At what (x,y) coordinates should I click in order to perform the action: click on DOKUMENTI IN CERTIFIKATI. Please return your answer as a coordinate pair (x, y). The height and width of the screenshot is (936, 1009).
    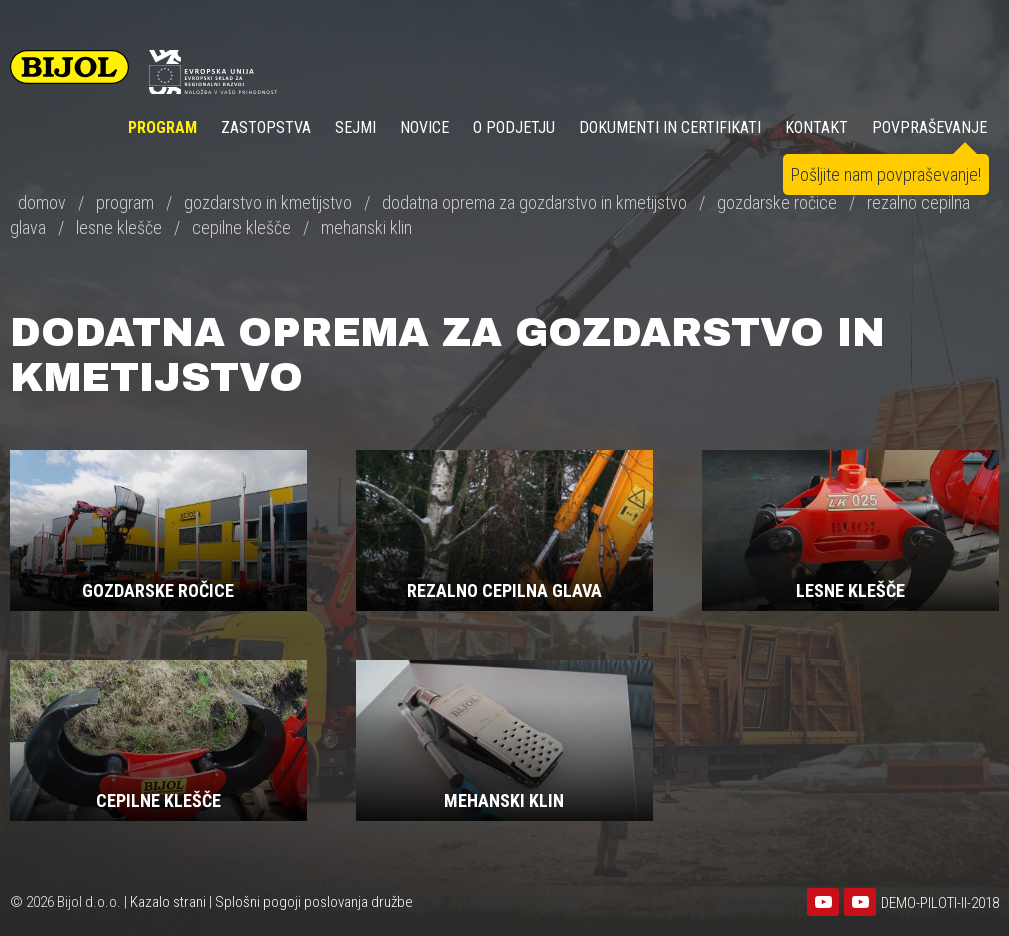
    Looking at the image, I should click on (670, 127).